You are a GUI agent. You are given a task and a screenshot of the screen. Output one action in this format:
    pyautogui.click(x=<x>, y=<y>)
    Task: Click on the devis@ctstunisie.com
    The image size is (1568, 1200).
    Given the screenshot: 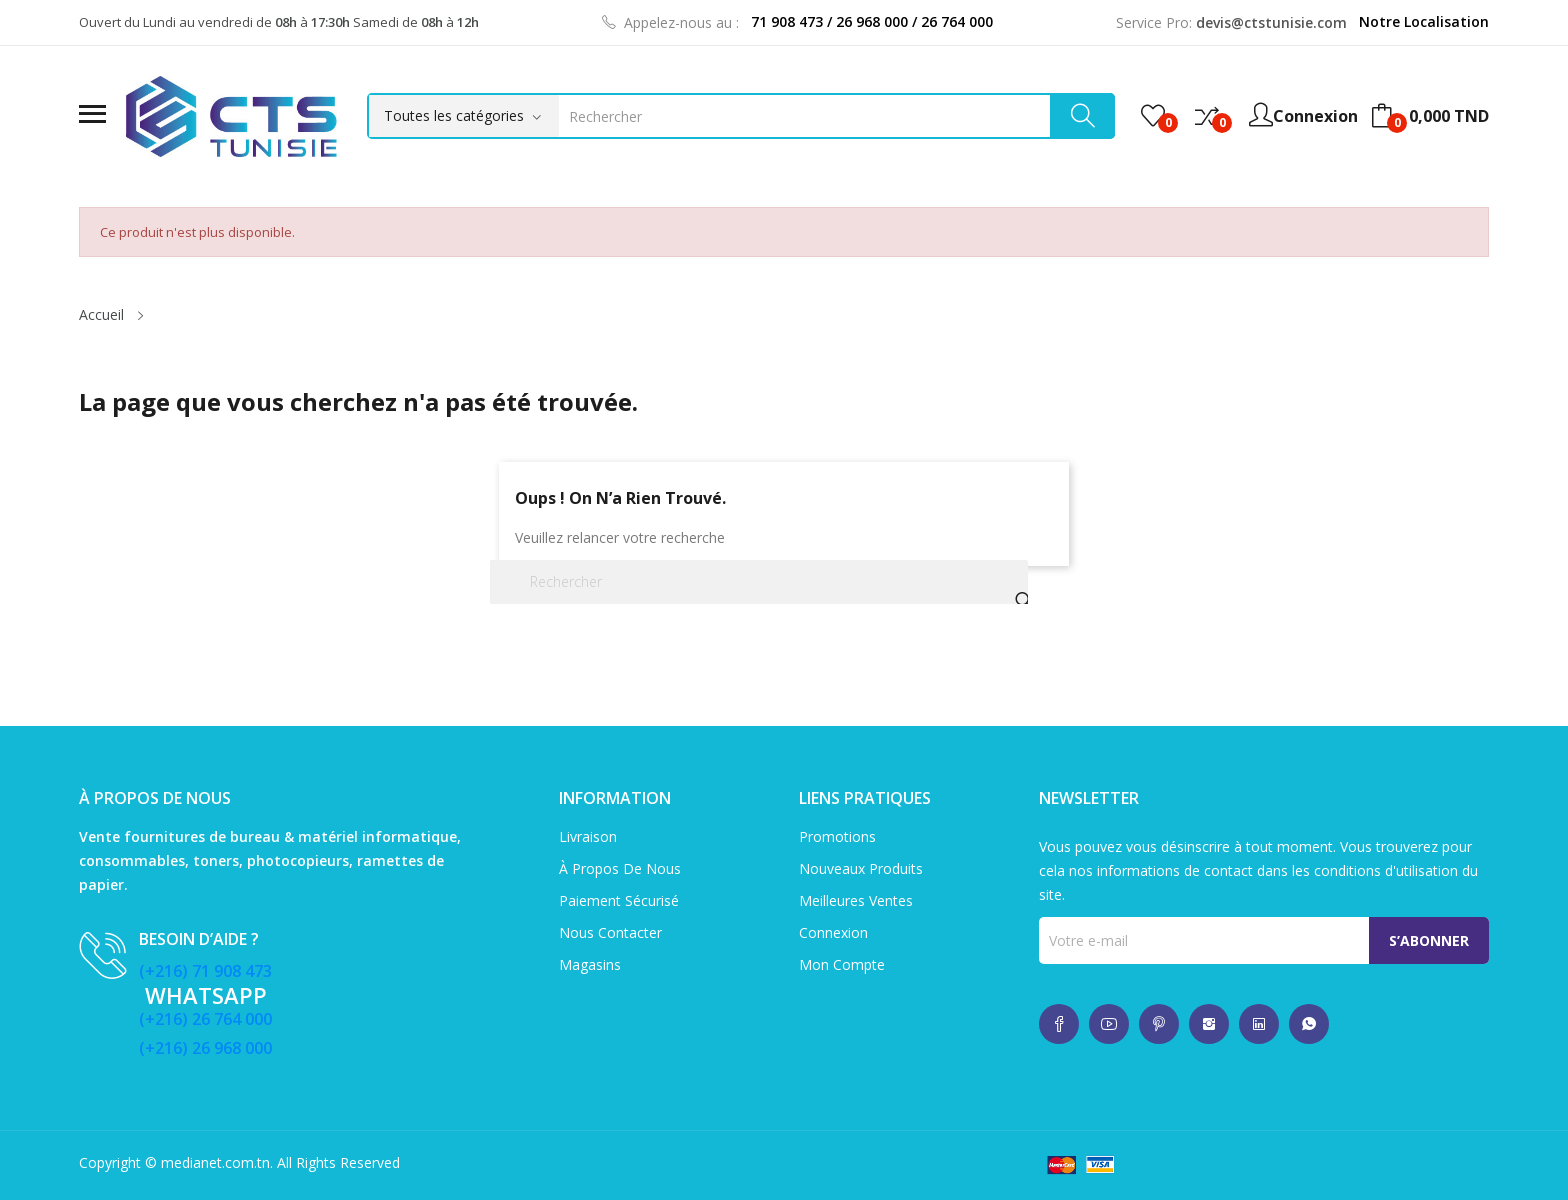 What is the action you would take?
    pyautogui.click(x=1271, y=22)
    